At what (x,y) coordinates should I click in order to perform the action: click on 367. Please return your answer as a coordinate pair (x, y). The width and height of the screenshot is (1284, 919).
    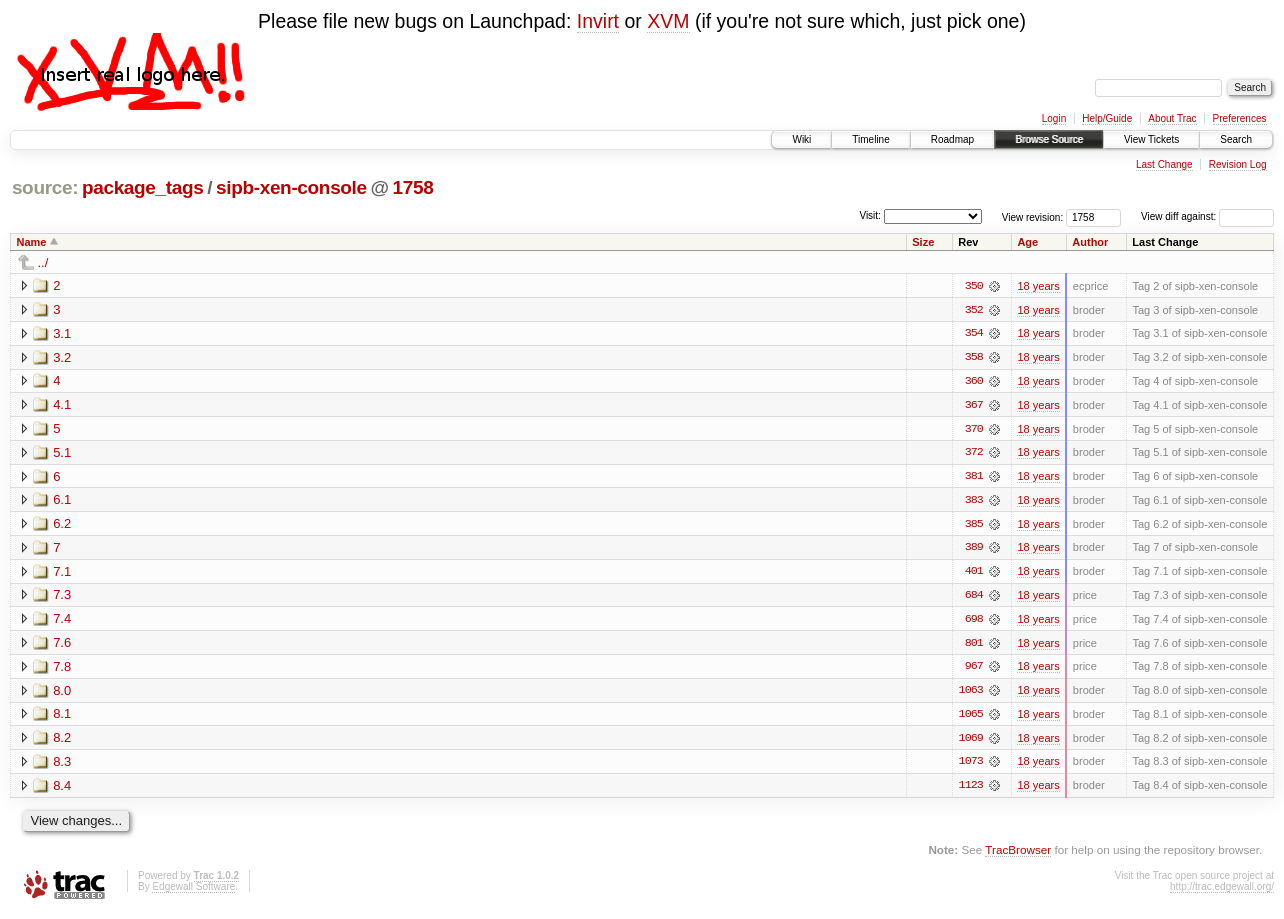
    Looking at the image, I should click on (974, 406).